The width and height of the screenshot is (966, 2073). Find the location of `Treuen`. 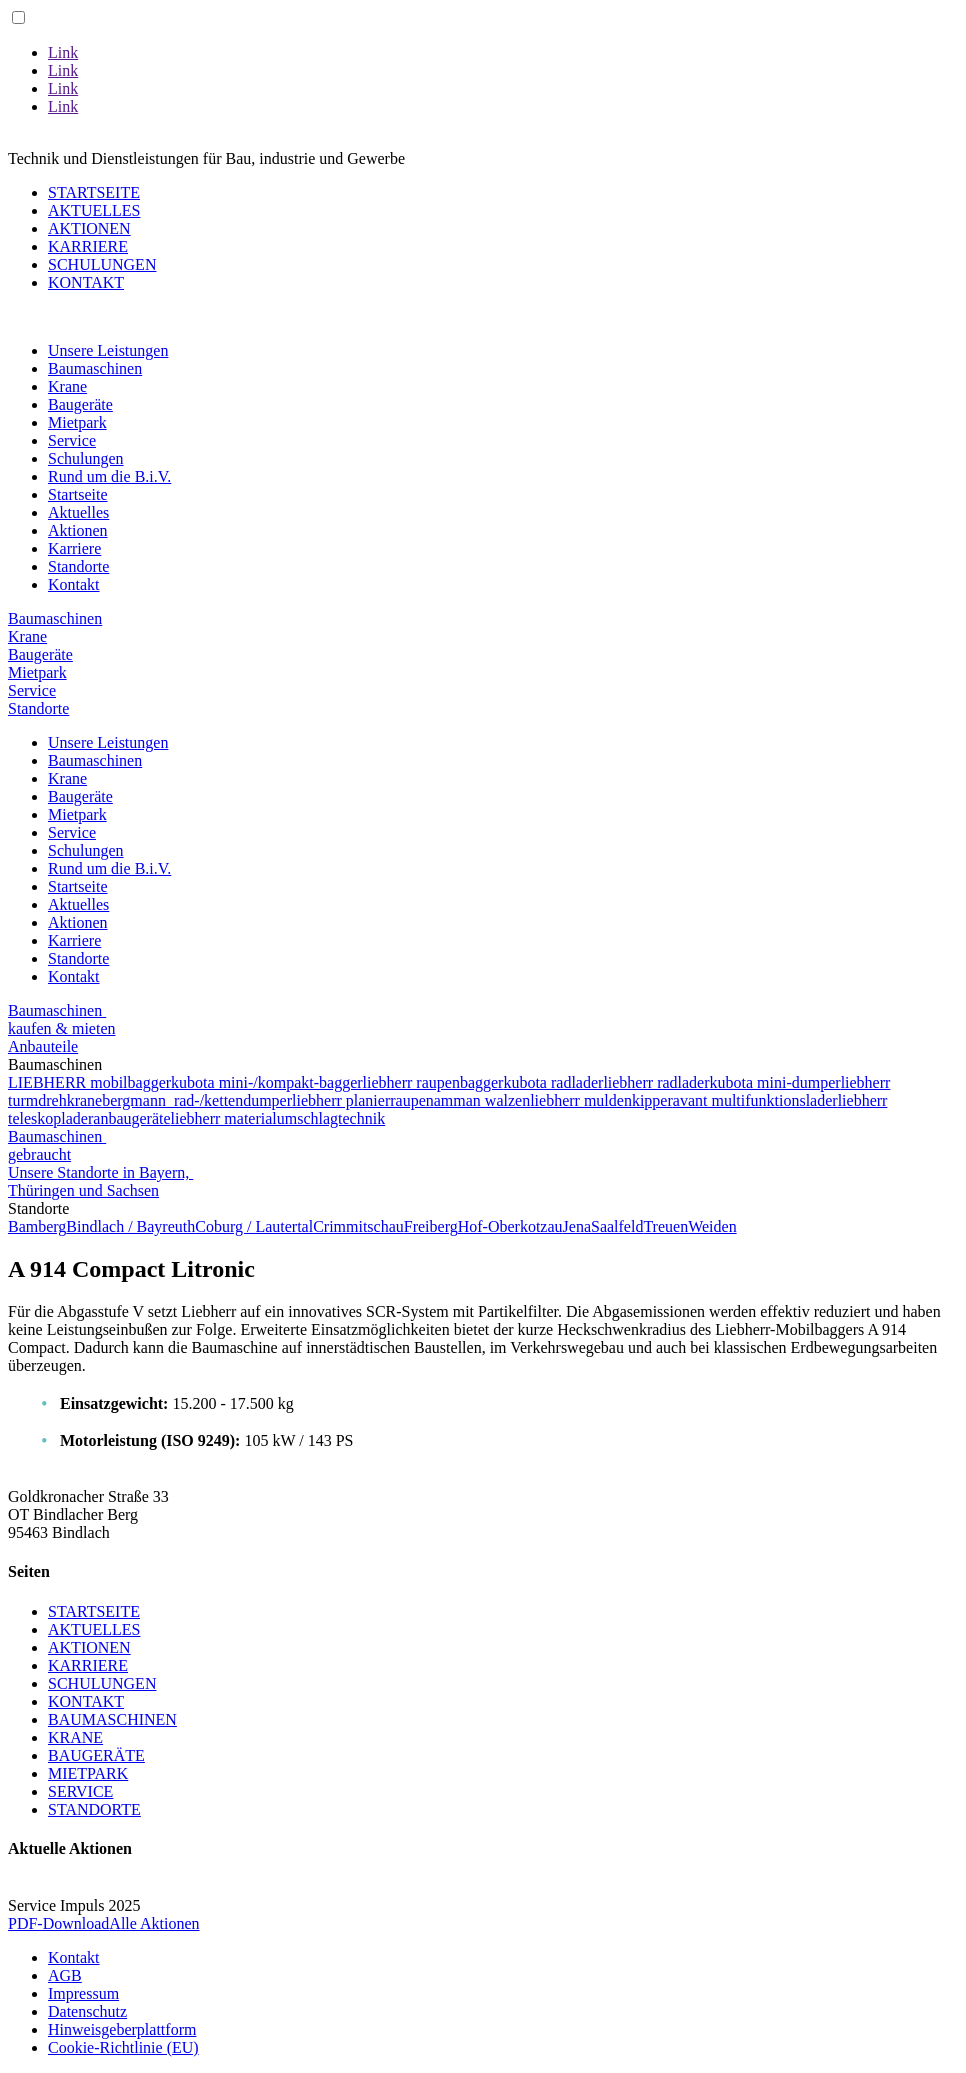

Treuen is located at coordinates (665, 1226).